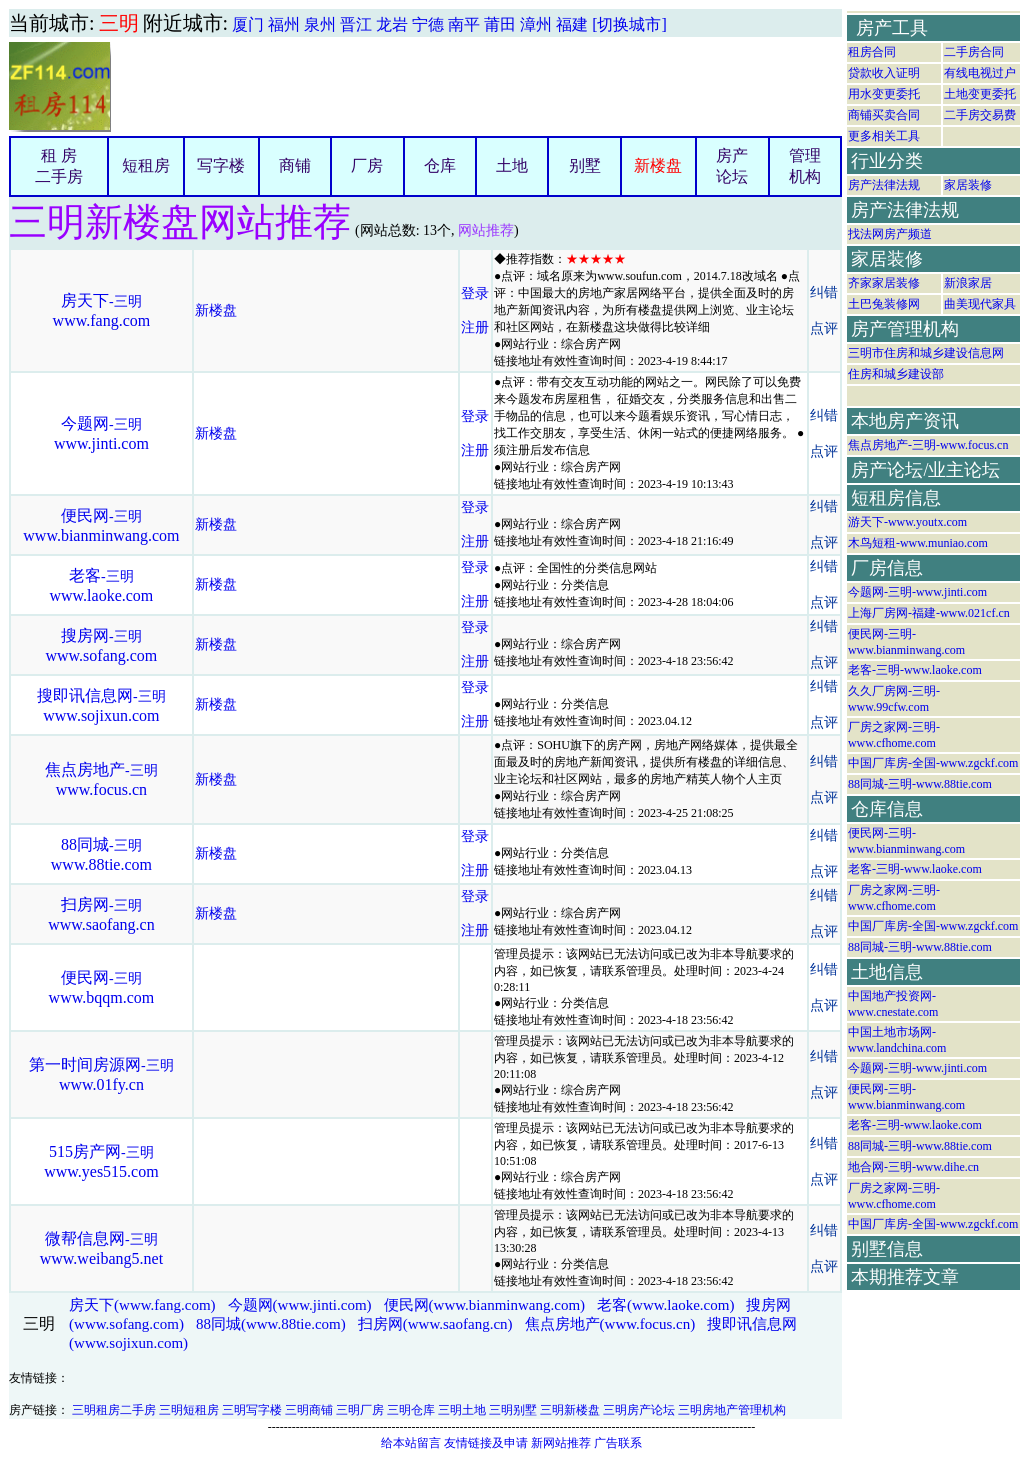 Image resolution: width=1023 pixels, height=1475 pixels. I want to click on 南平, so click(464, 24).